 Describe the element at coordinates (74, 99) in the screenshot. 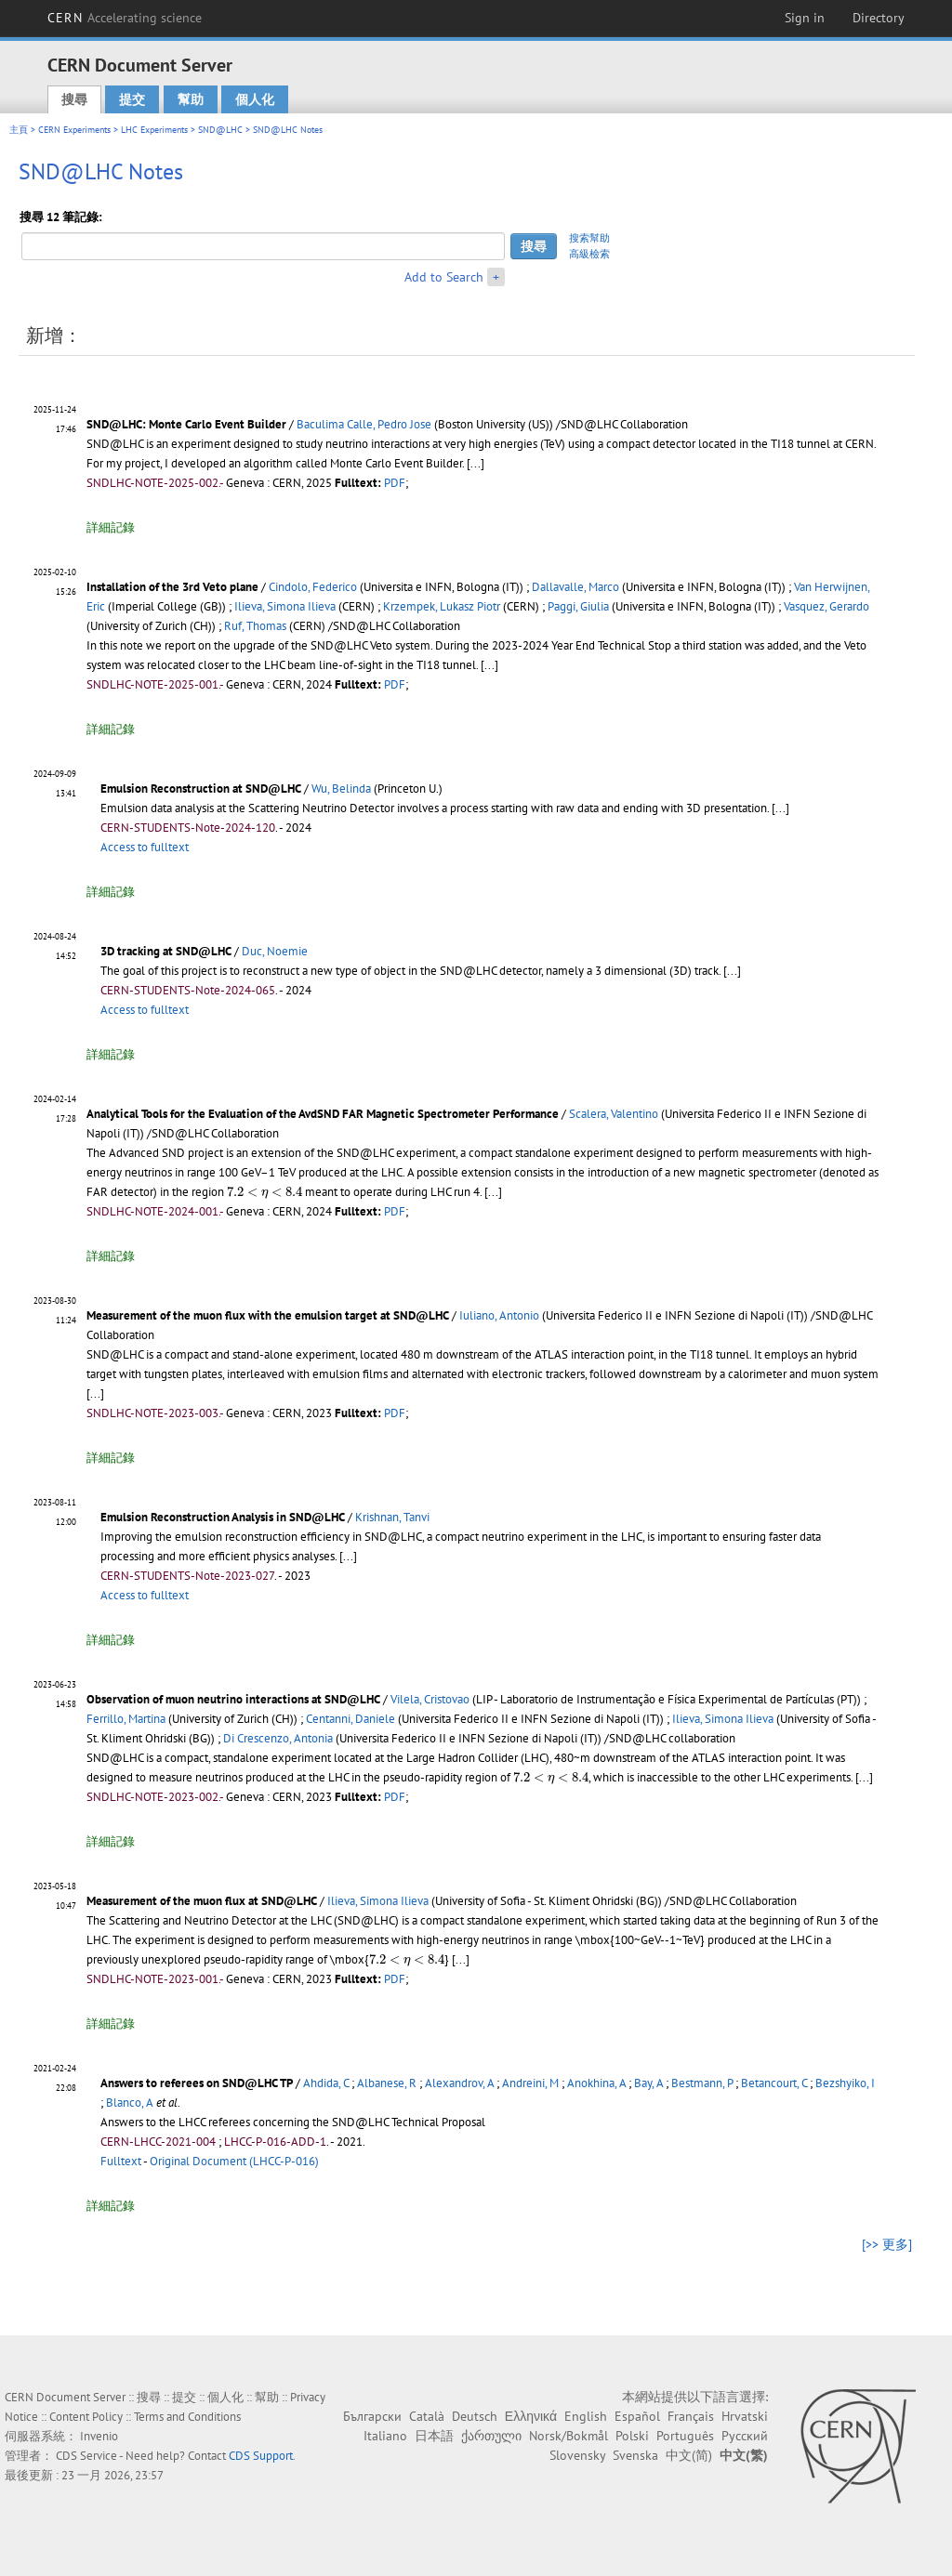

I see `搜尋` at that location.